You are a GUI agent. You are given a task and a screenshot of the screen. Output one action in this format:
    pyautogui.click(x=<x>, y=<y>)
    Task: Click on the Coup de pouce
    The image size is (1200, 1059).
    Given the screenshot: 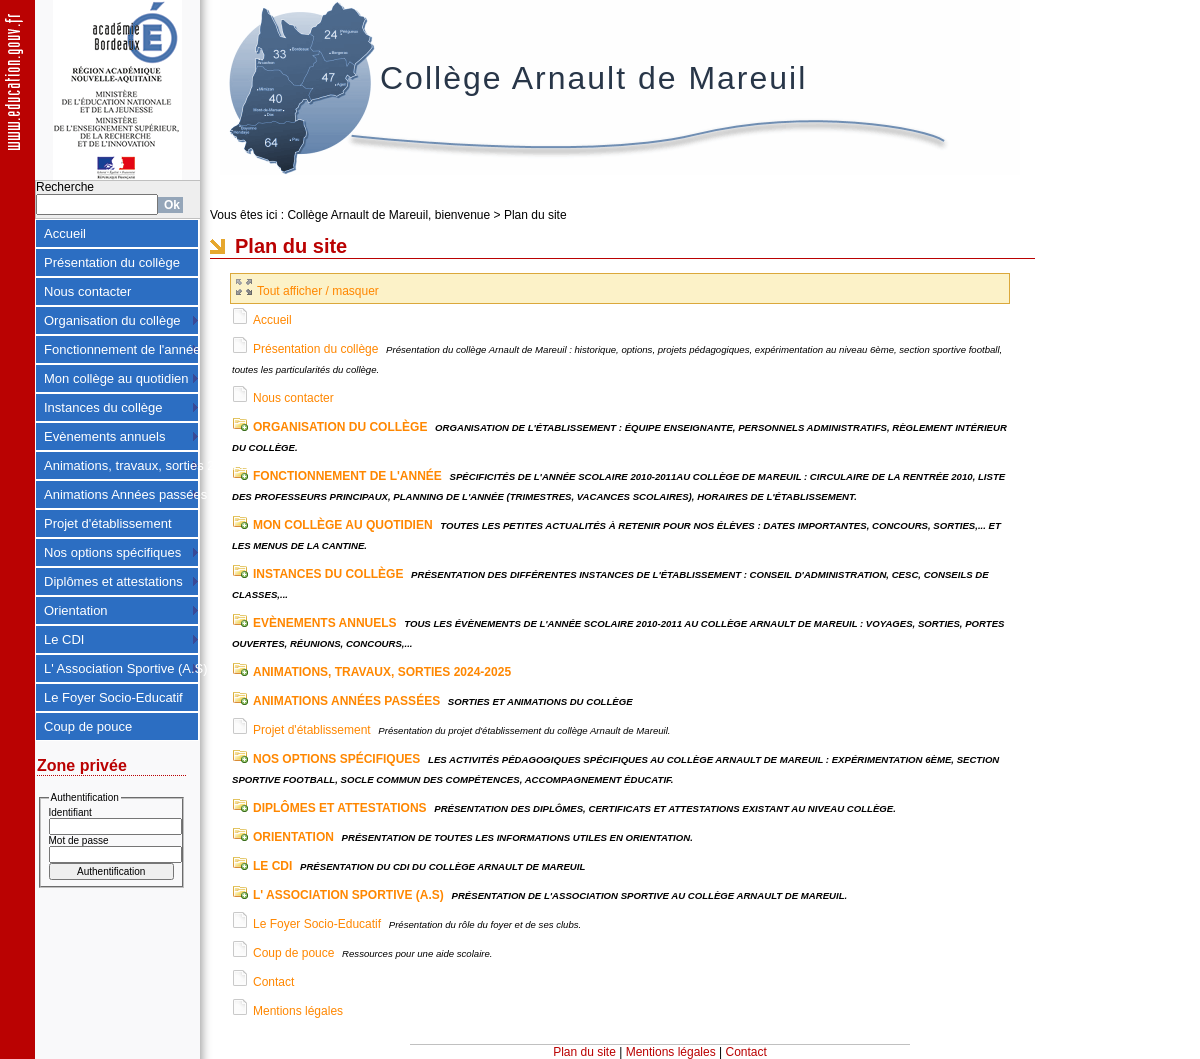 What is the action you would take?
    pyautogui.click(x=88, y=726)
    